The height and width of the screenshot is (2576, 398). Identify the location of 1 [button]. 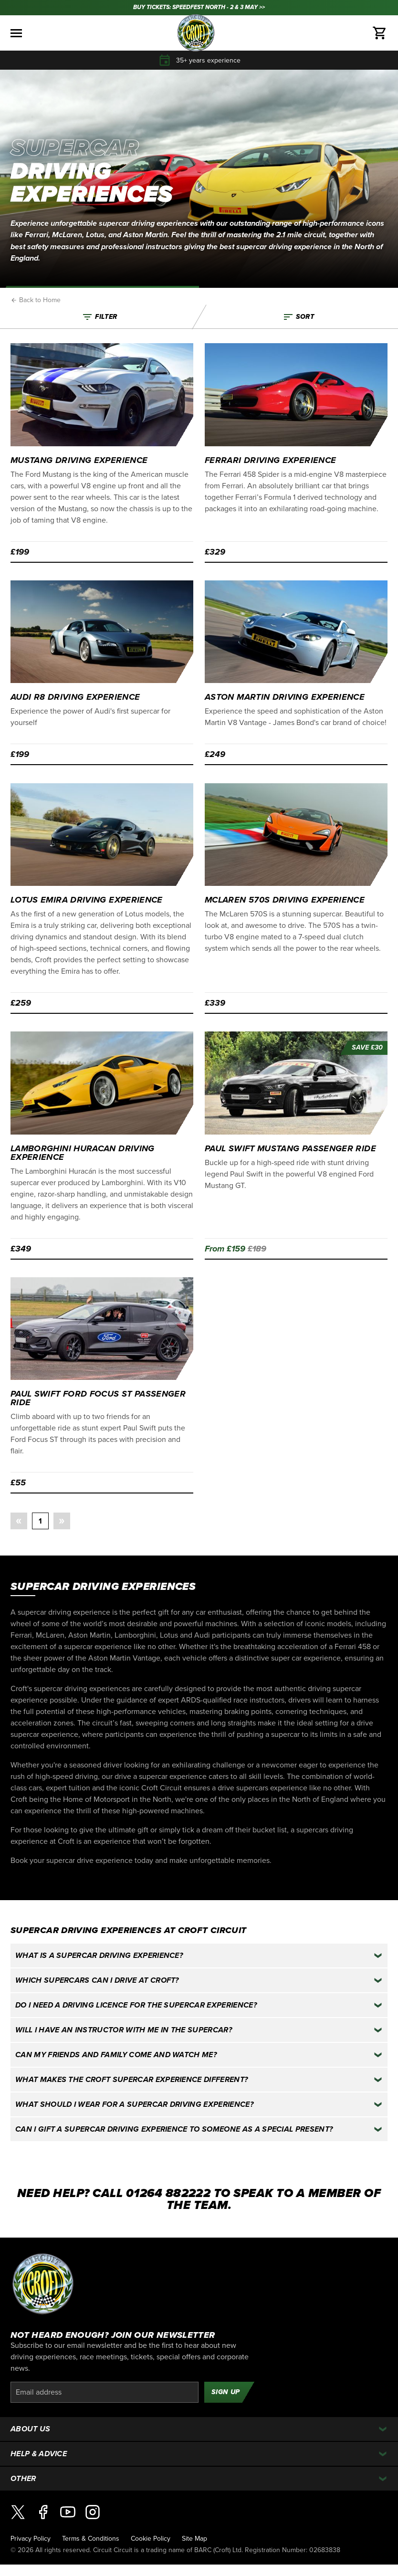
(40, 1521).